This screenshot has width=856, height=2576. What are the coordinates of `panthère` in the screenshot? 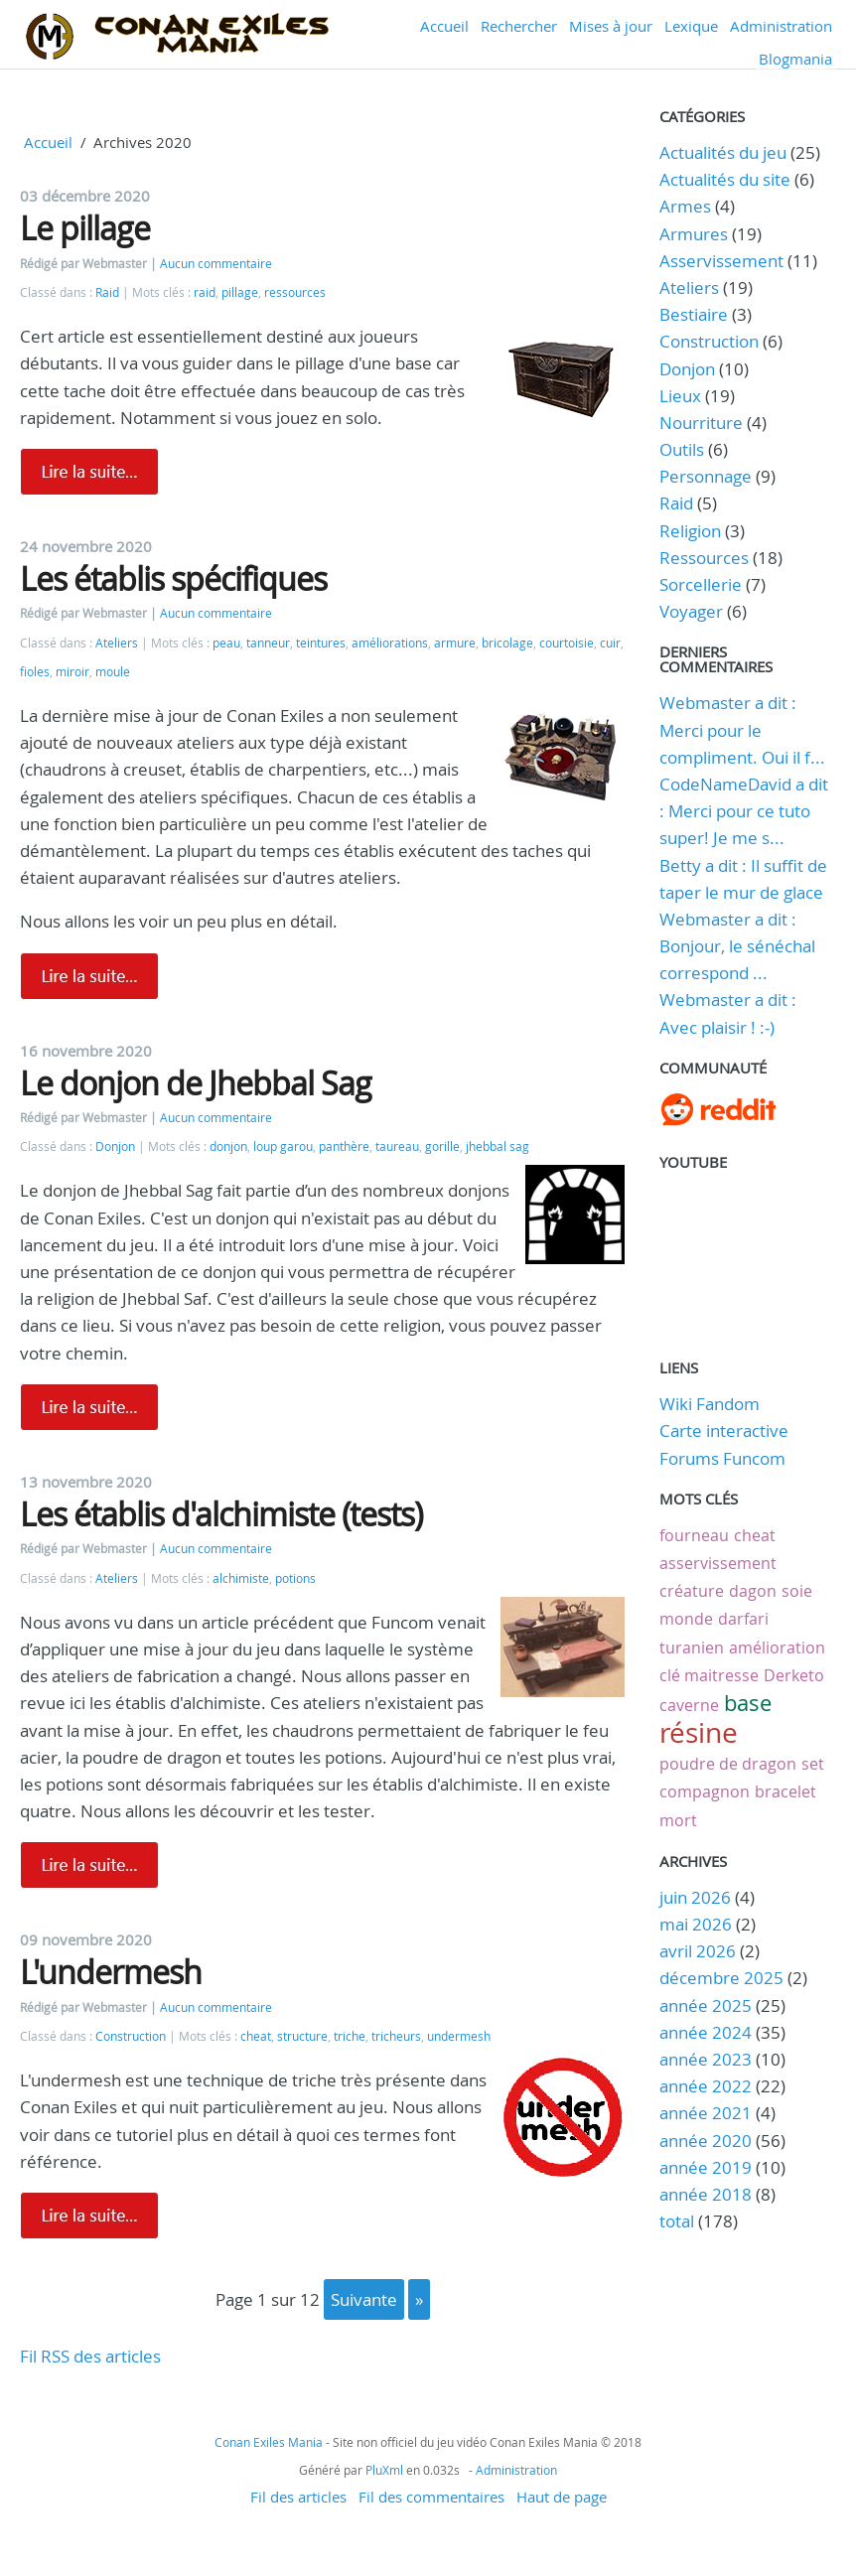 It's located at (344, 1146).